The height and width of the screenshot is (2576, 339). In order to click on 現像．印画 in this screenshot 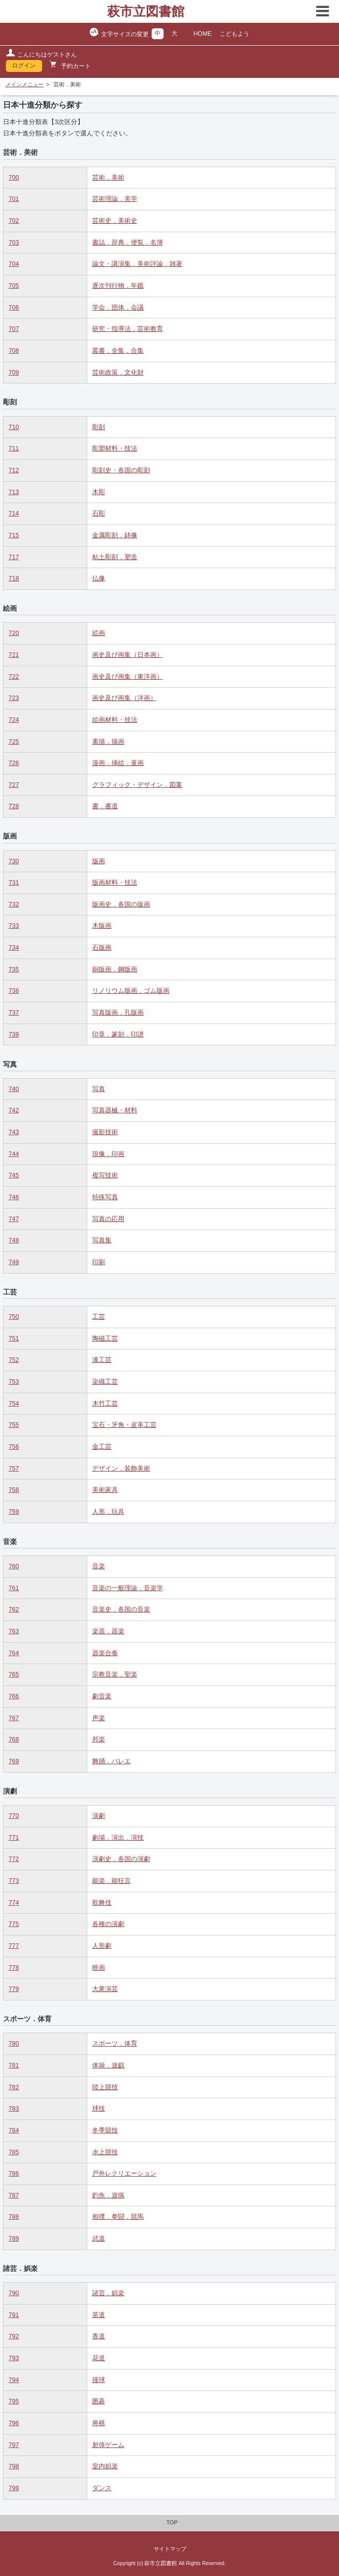, I will do `click(108, 1154)`.